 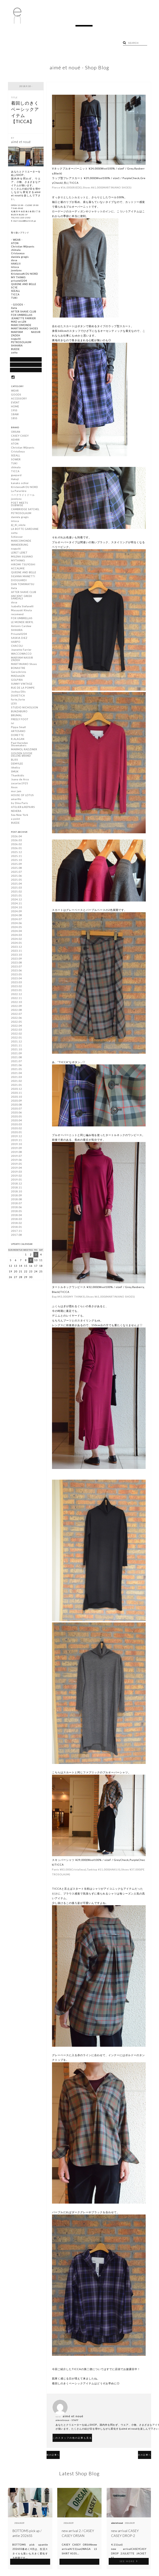 What do you see at coordinates (22, 591) in the screenshot?
I see `Isabella Stefanelli` at bounding box center [22, 591].